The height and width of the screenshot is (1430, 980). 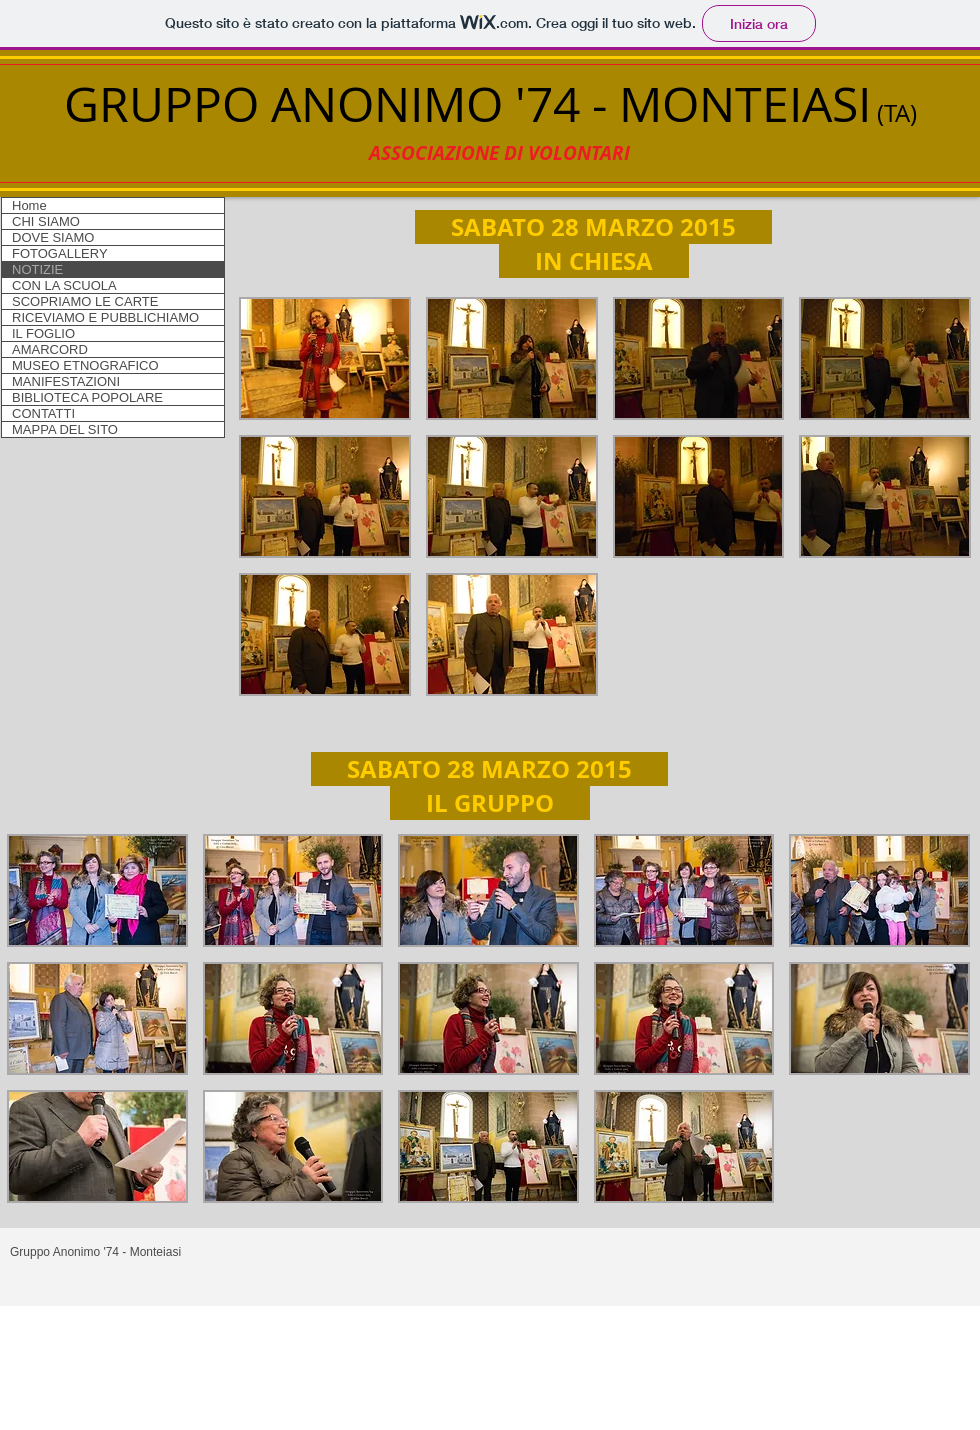 What do you see at coordinates (325, 358) in the screenshot?
I see `[button]` at bounding box center [325, 358].